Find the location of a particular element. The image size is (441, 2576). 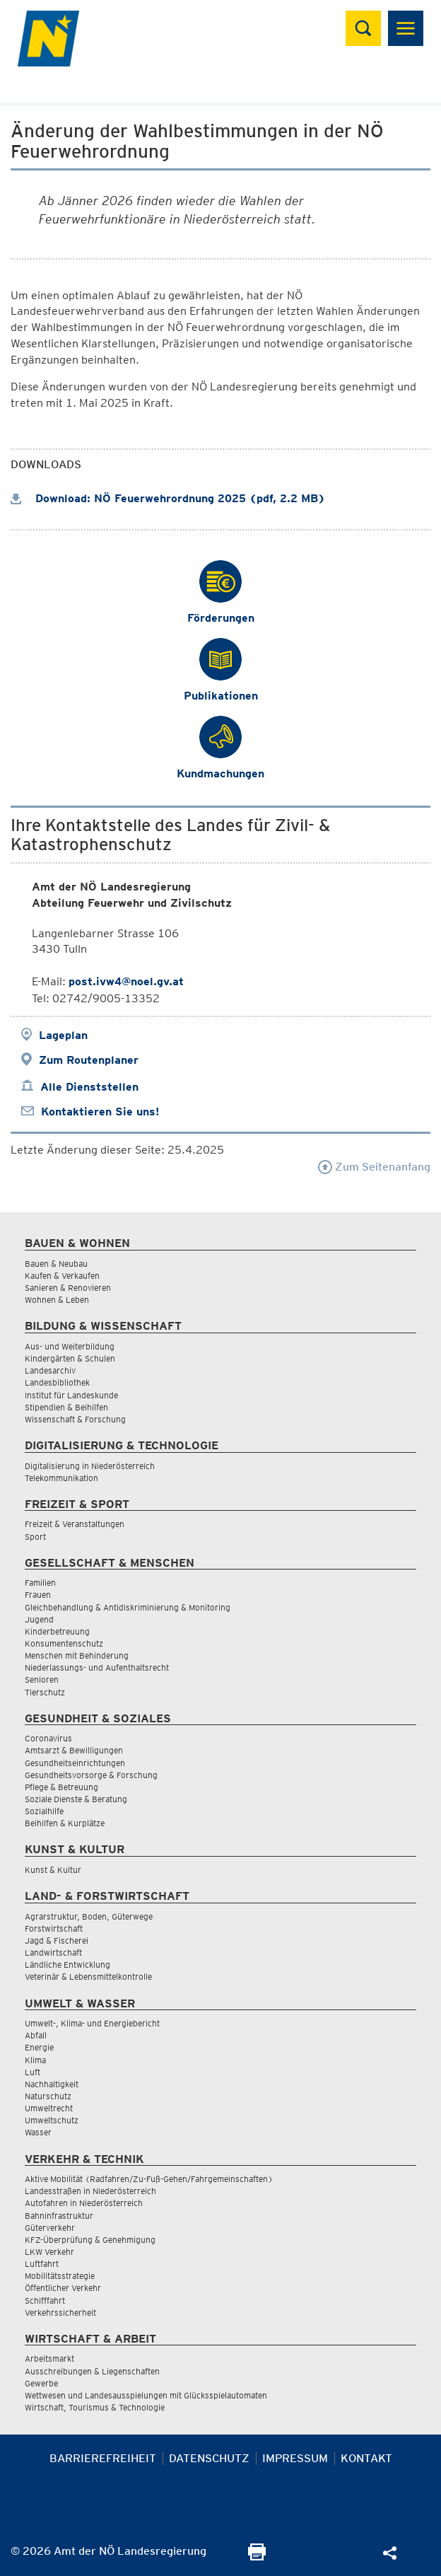

Güterverkehr is located at coordinates (50, 2227).